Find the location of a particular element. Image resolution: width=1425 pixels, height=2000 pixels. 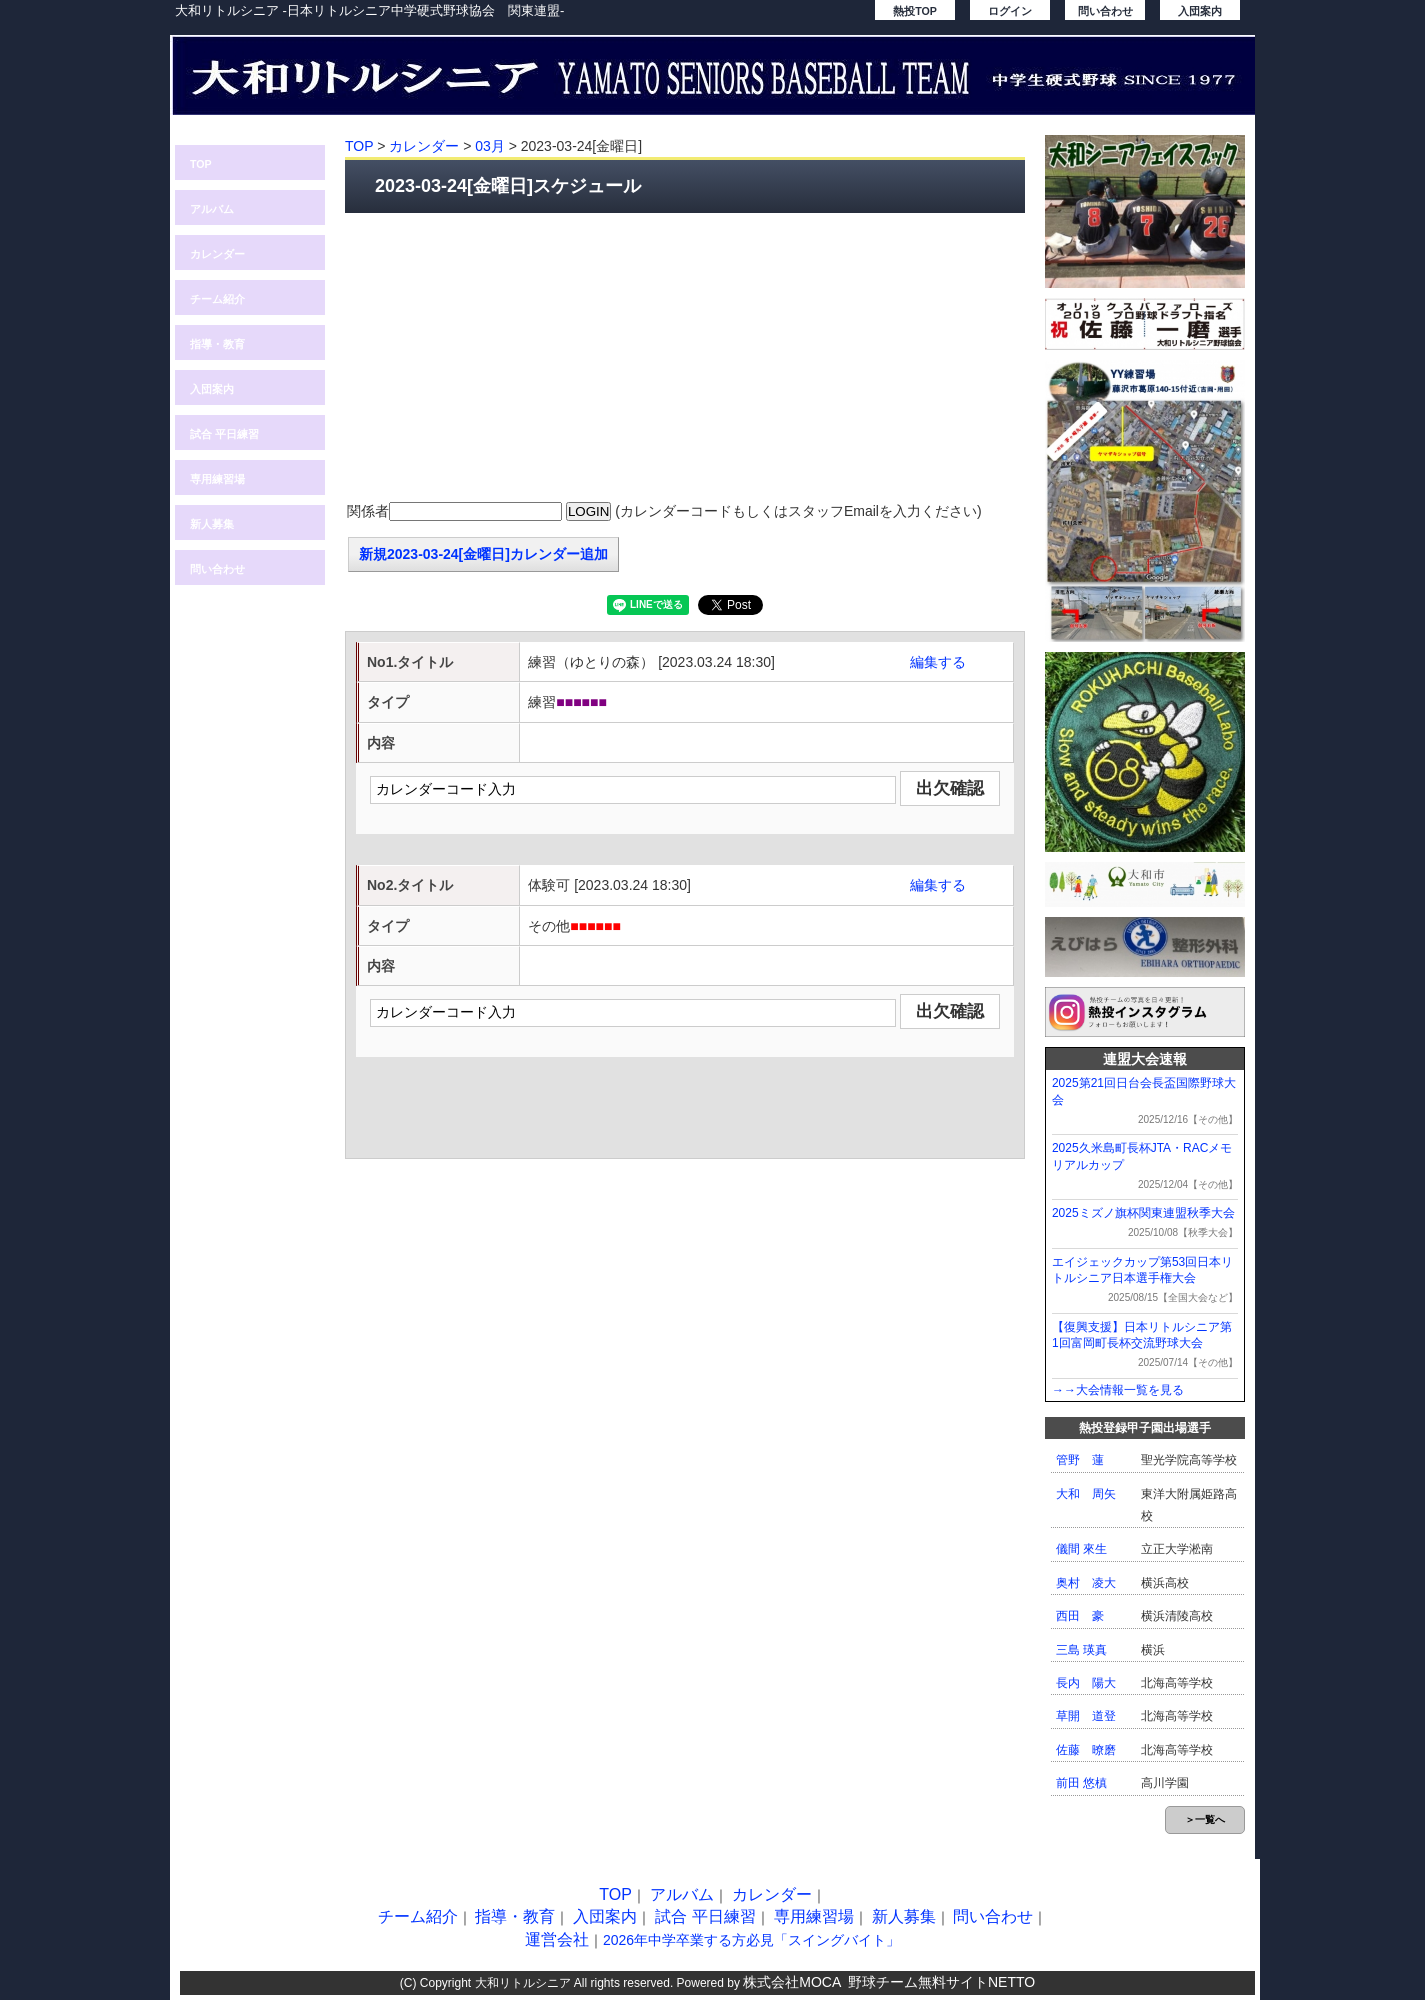

長内 陽大 is located at coordinates (1086, 1683).